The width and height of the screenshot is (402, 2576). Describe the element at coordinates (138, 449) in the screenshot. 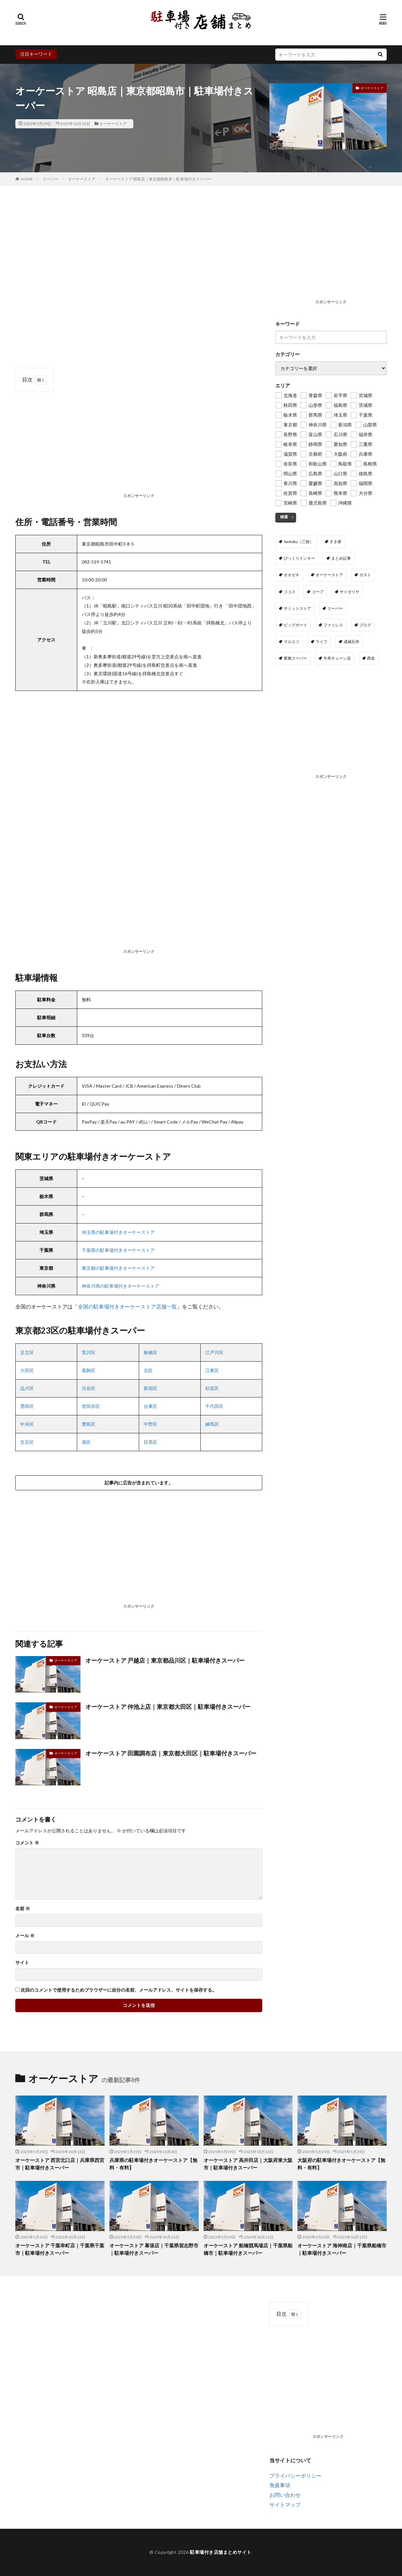

I see `[Advertisement]` at that location.